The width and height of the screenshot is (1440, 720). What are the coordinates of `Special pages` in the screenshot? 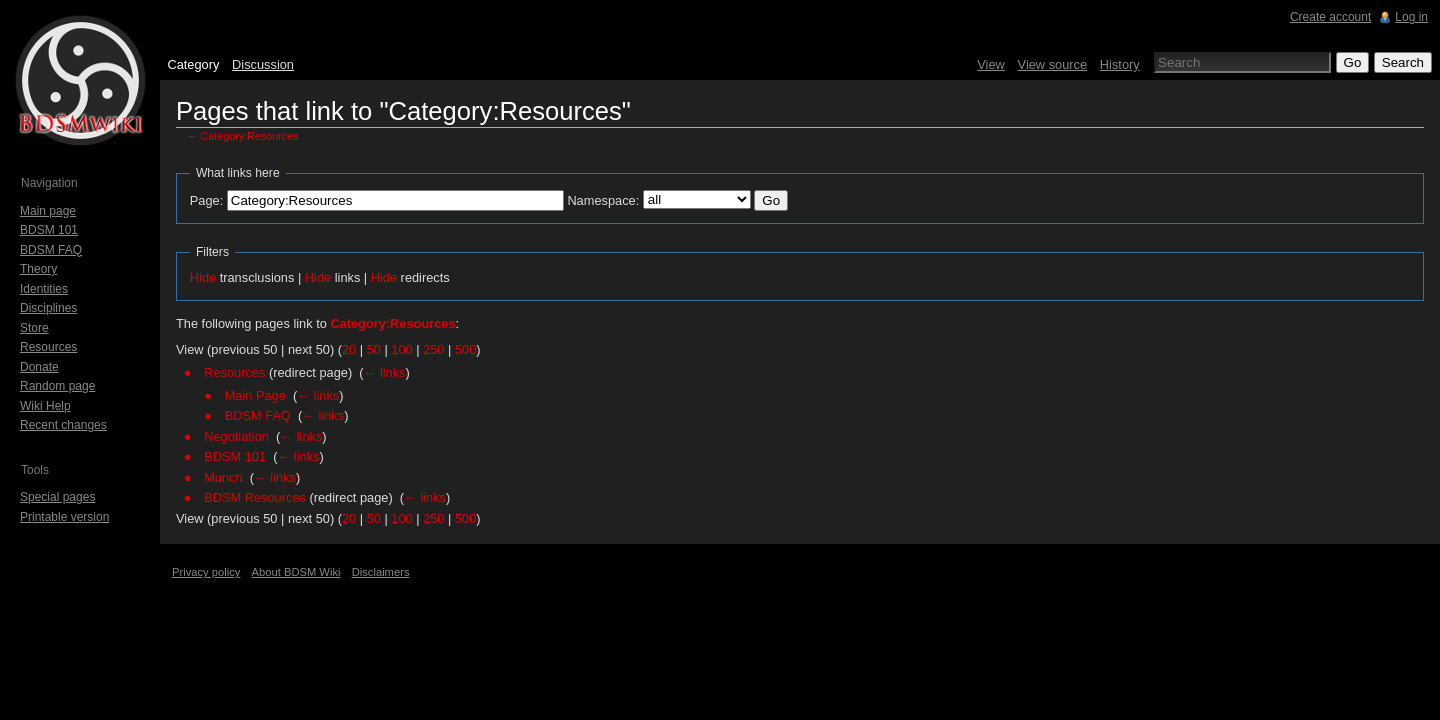 It's located at (57, 497).